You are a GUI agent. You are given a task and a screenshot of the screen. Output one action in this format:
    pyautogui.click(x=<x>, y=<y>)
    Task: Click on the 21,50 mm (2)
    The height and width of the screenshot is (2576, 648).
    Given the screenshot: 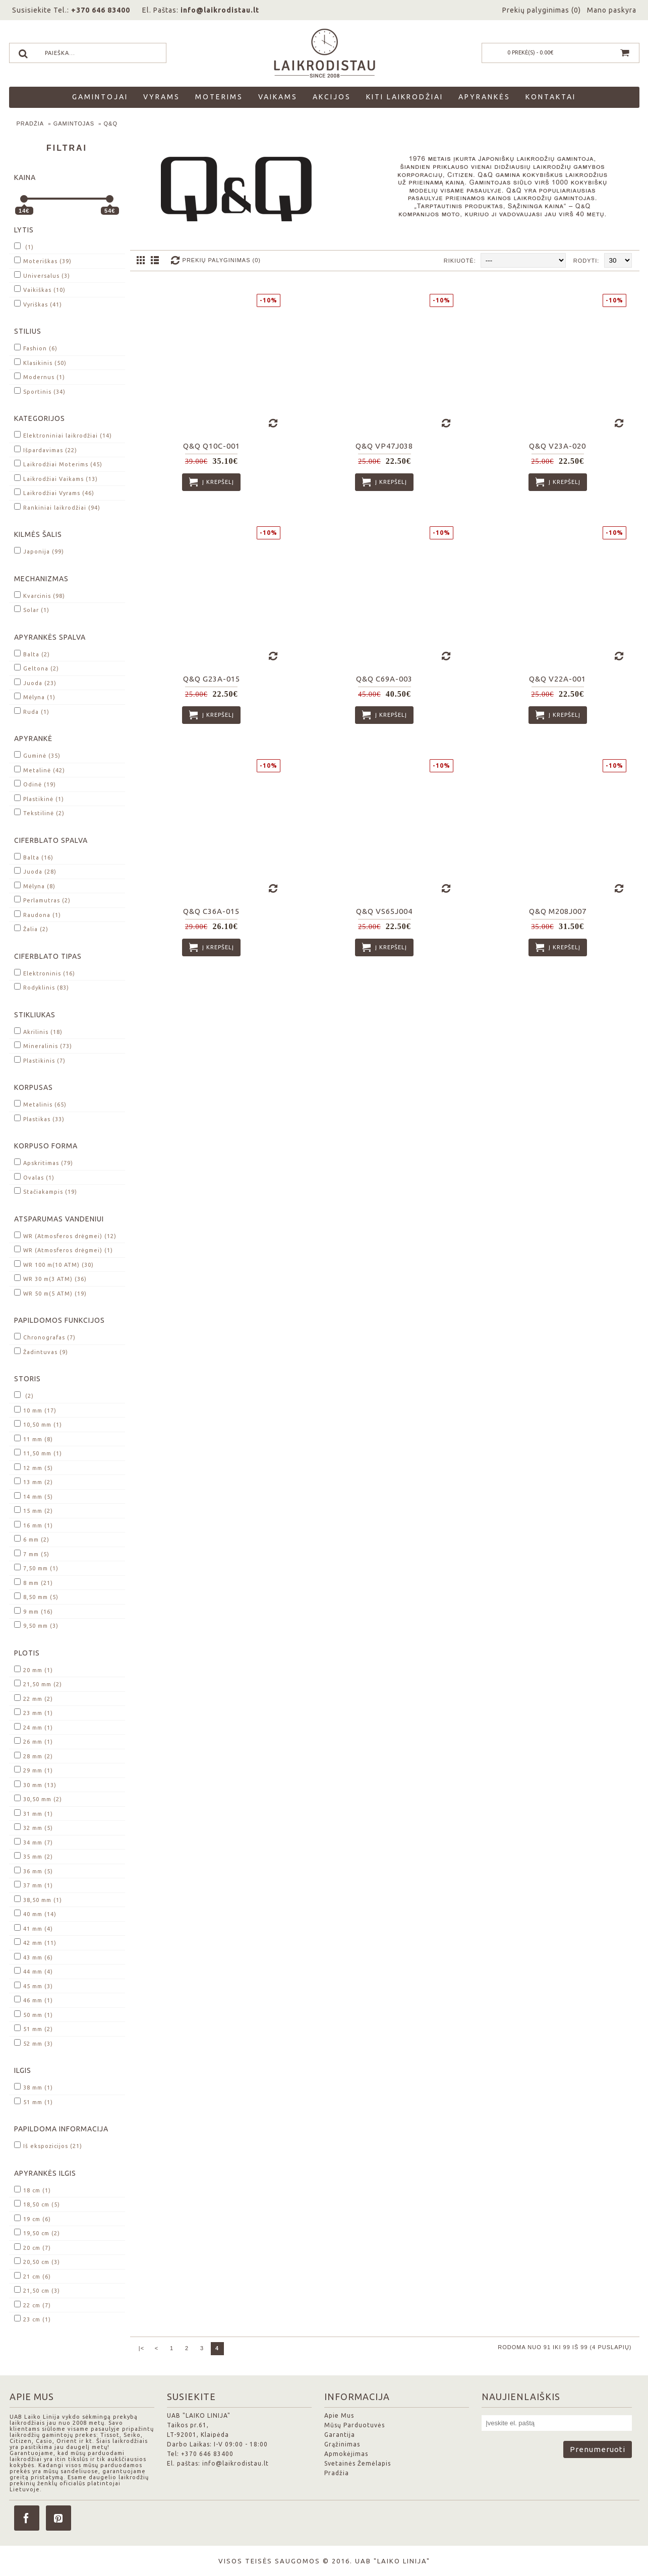 What is the action you would take?
    pyautogui.click(x=38, y=1683)
    